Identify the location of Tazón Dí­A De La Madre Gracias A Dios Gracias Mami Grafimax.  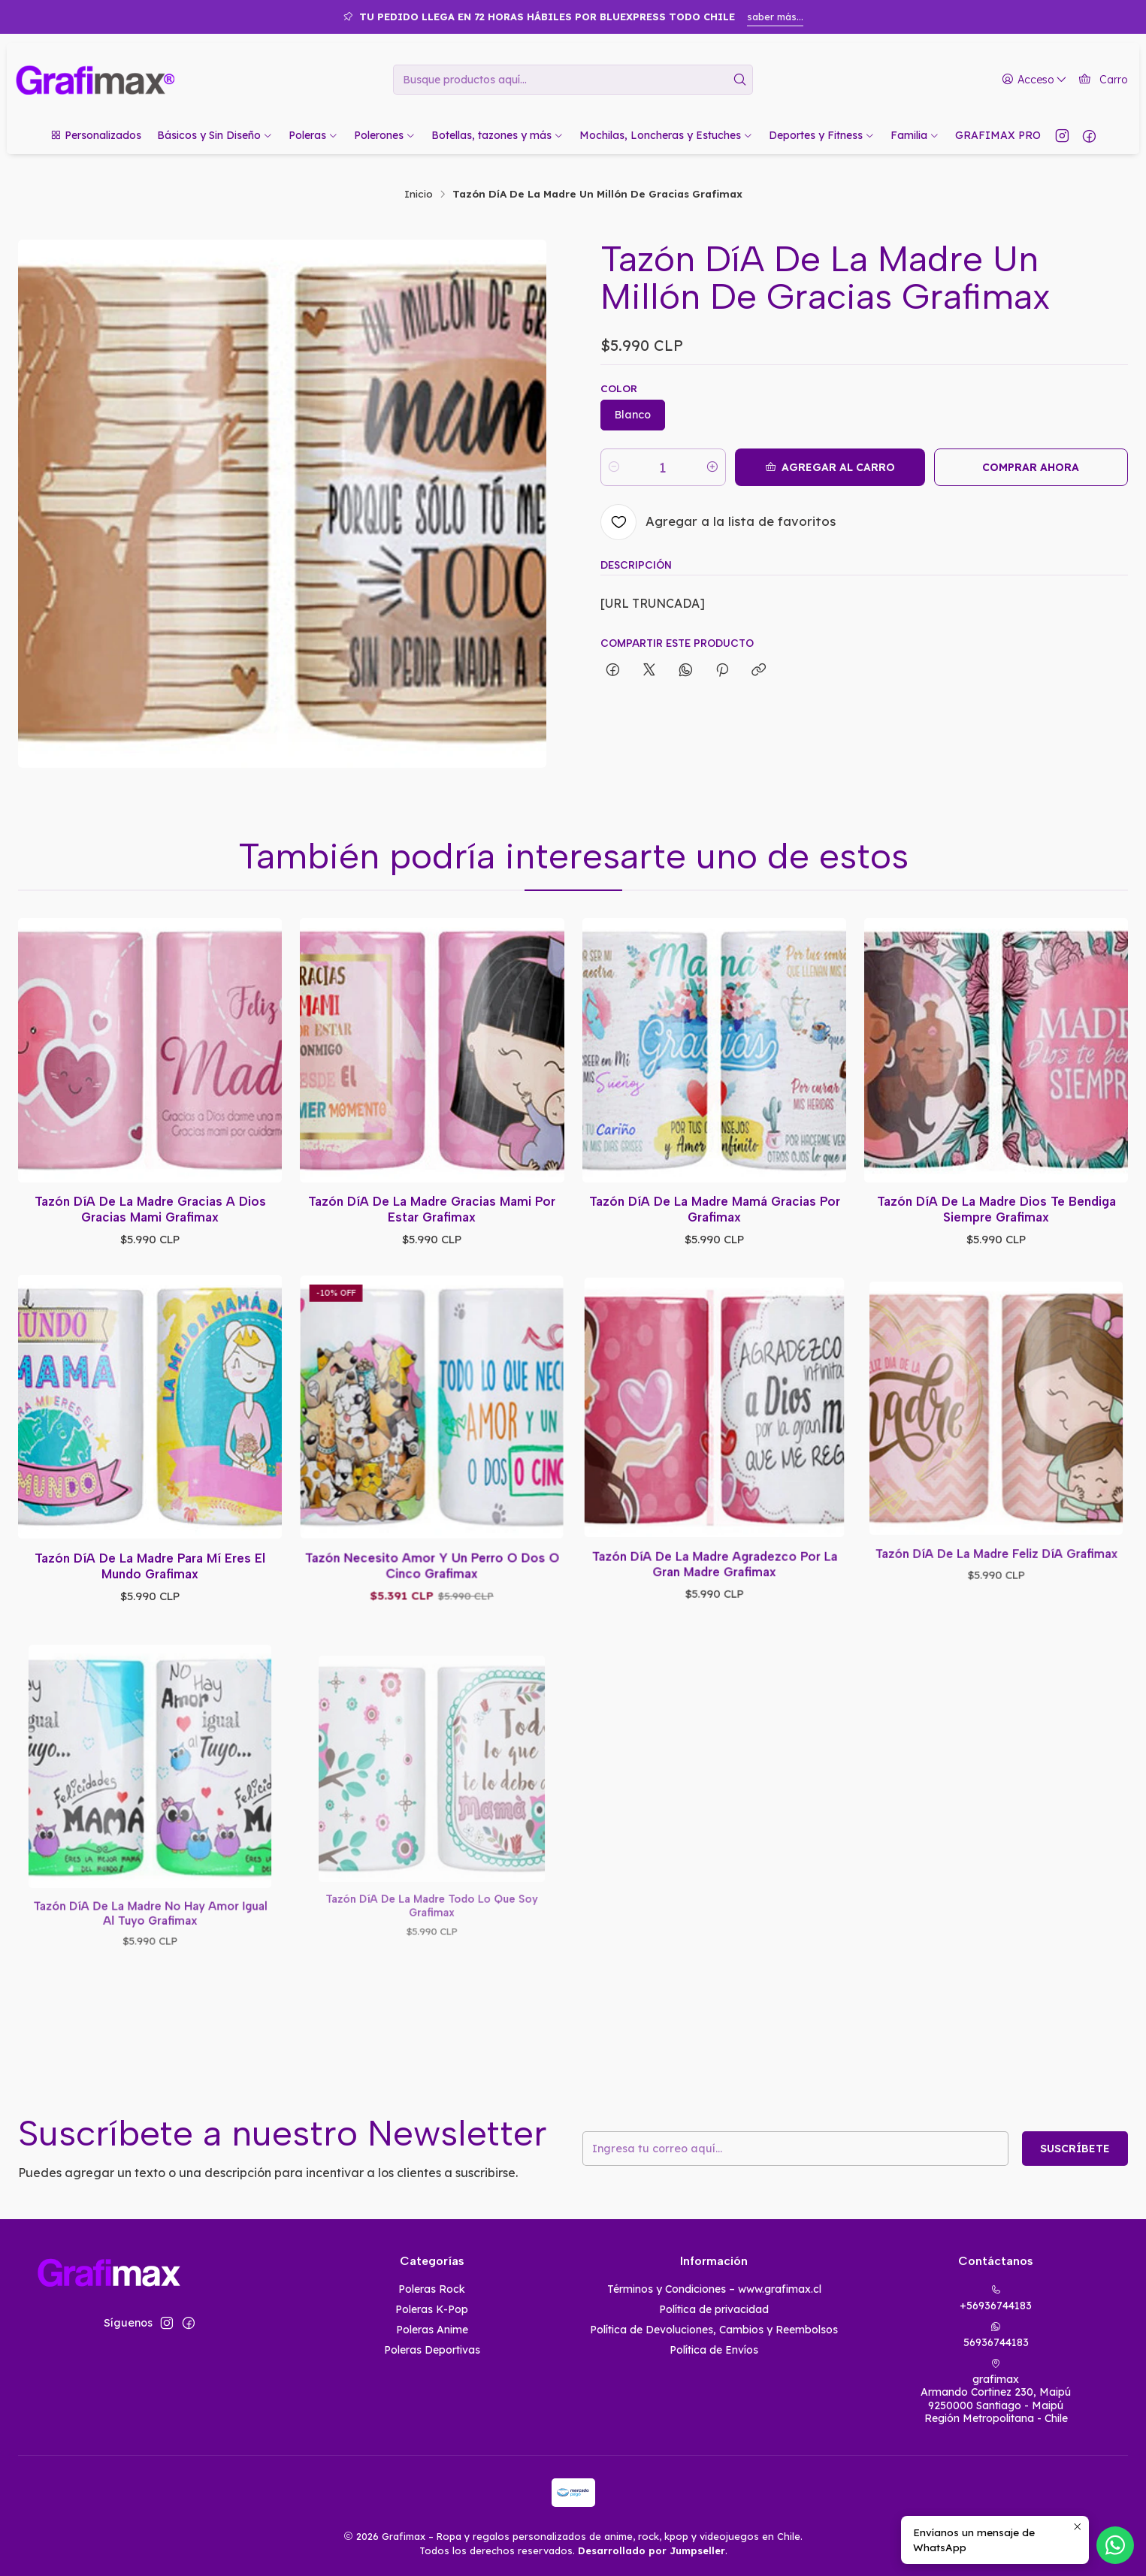
(150, 1195).